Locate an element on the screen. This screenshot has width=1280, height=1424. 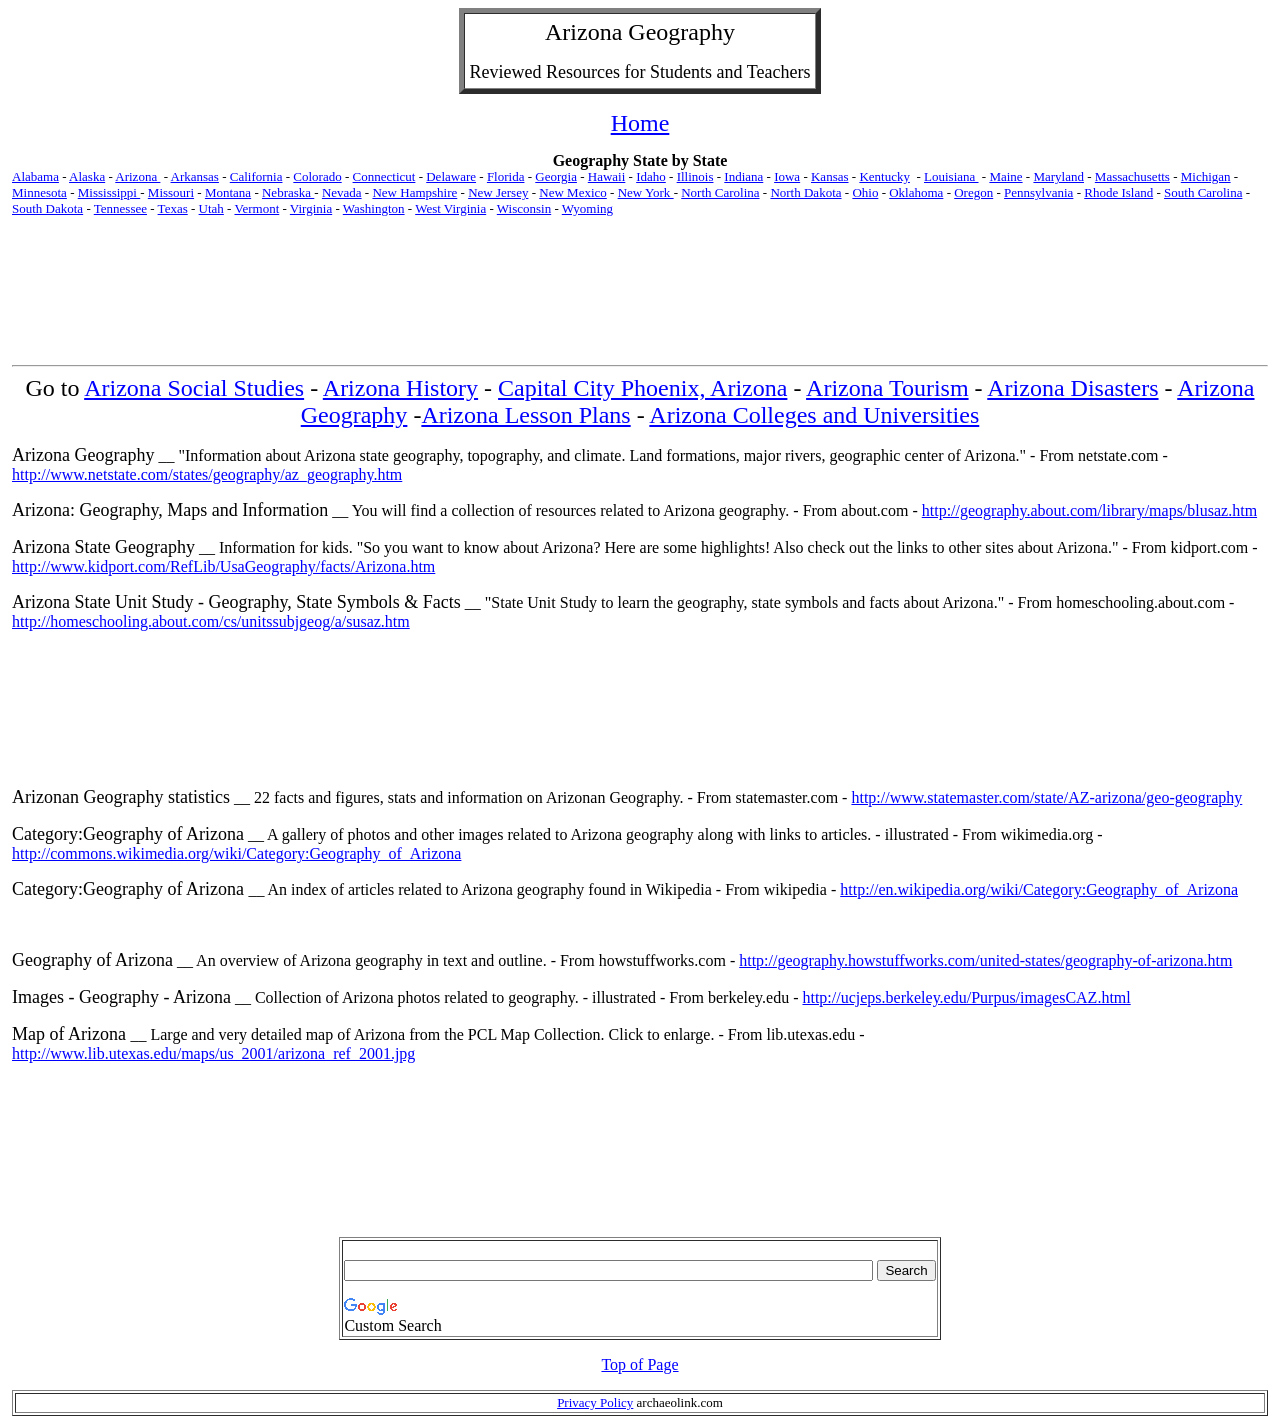
Montana is located at coordinates (228, 192).